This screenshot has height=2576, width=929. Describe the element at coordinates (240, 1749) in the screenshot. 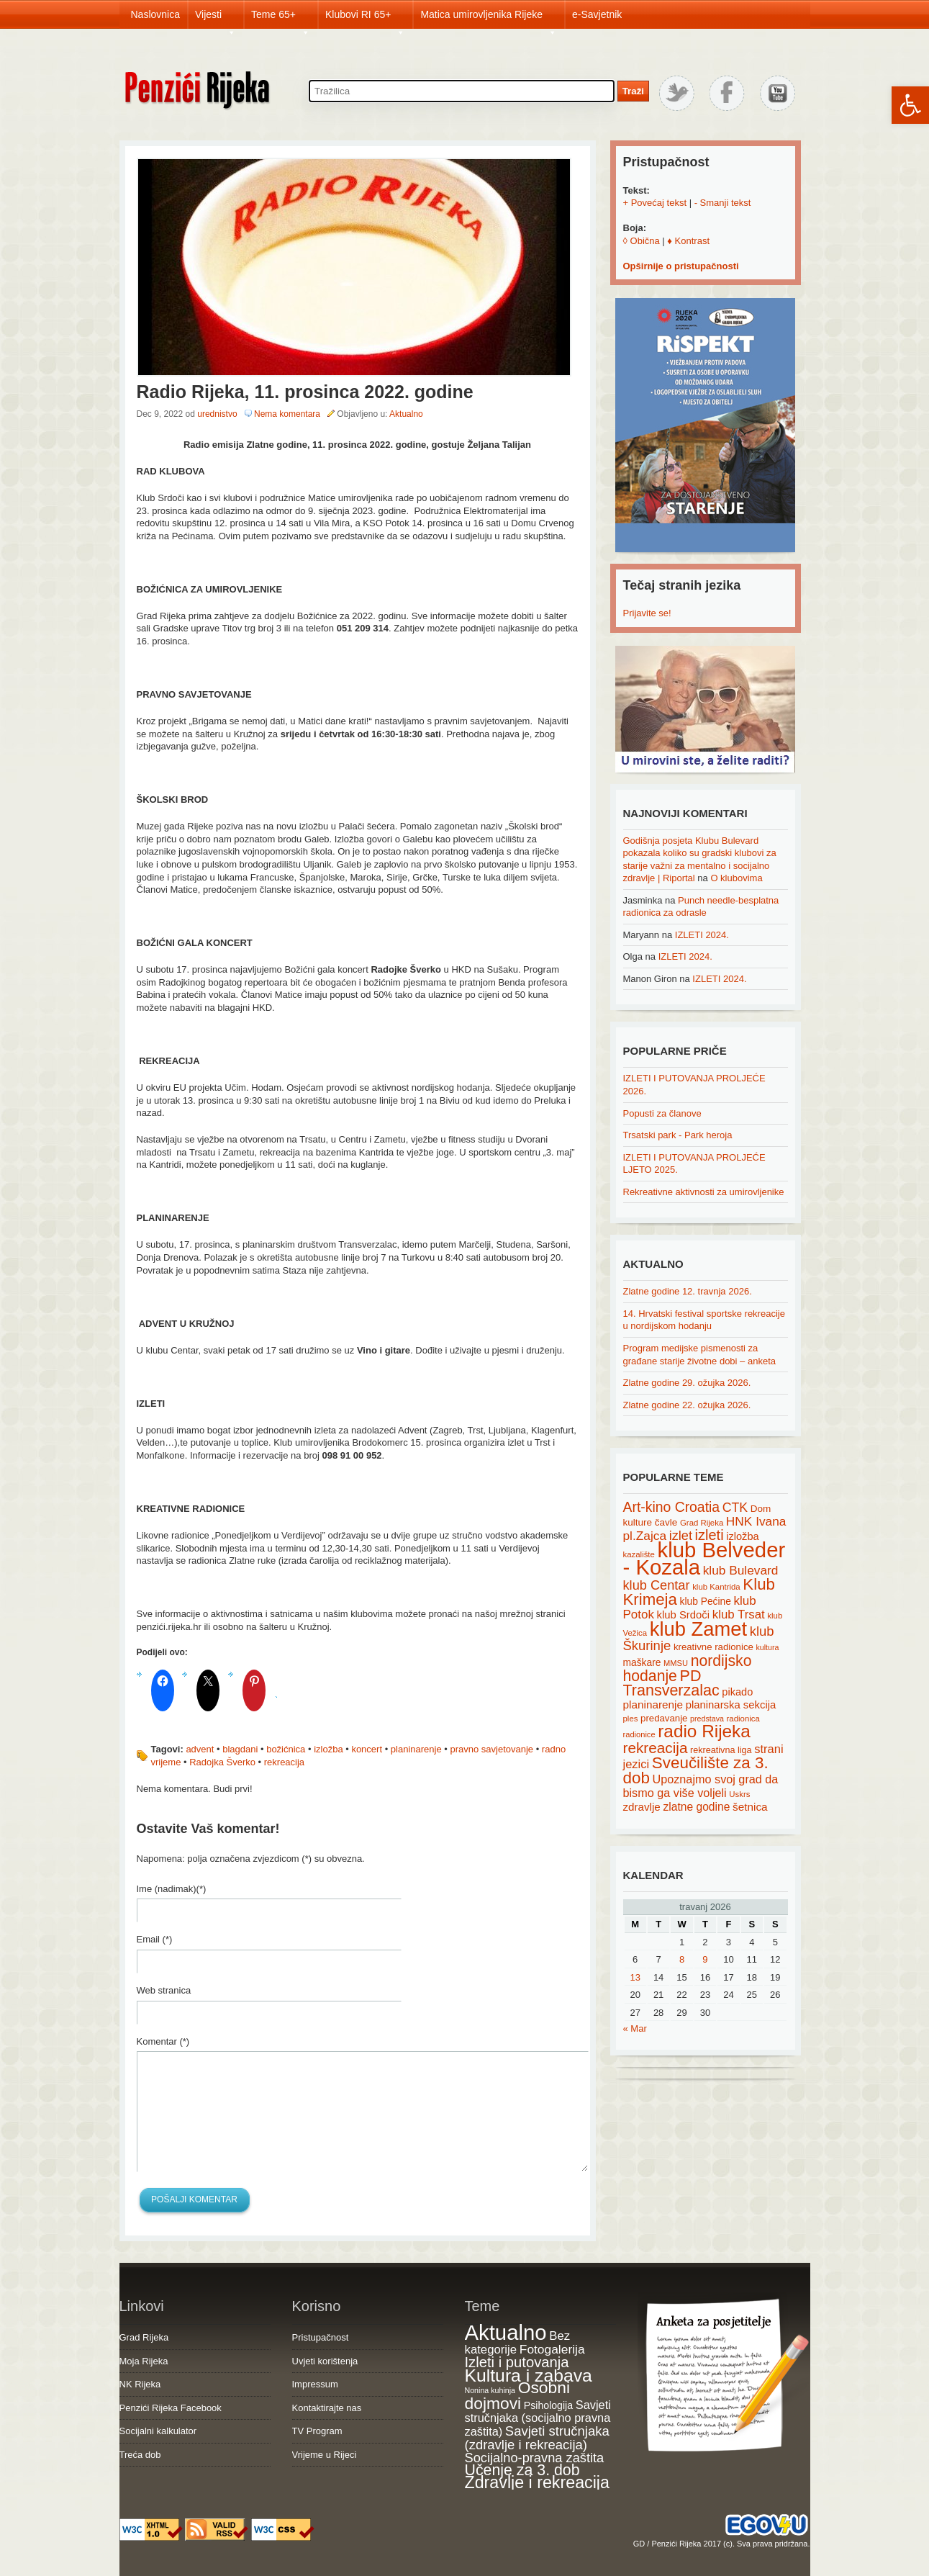

I see `blagdani` at that location.